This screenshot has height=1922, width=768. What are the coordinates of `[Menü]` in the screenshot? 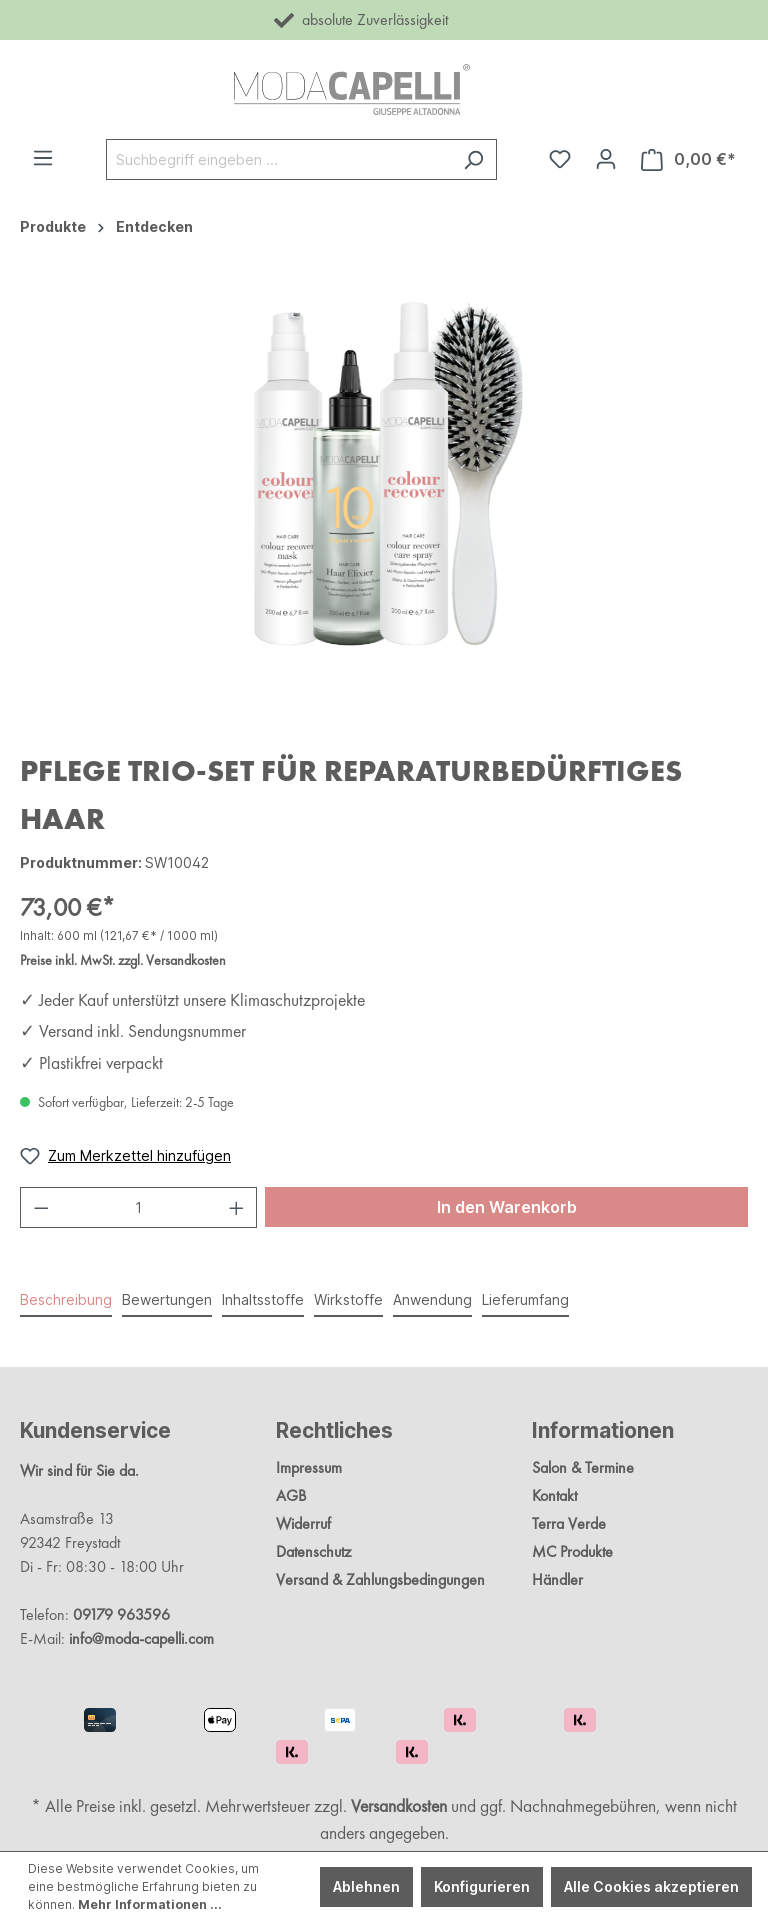 It's located at (43, 158).